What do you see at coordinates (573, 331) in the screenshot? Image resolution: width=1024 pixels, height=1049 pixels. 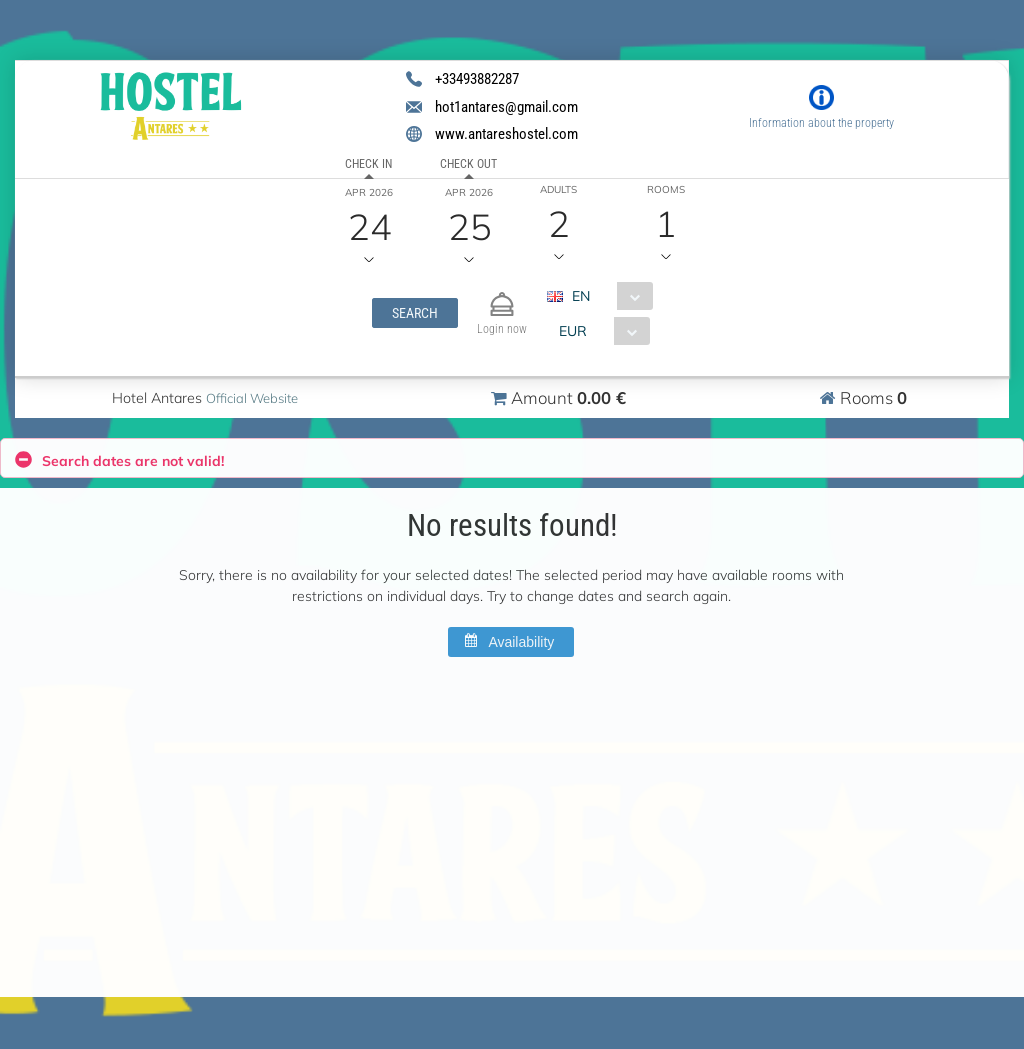 I see `EUR` at bounding box center [573, 331].